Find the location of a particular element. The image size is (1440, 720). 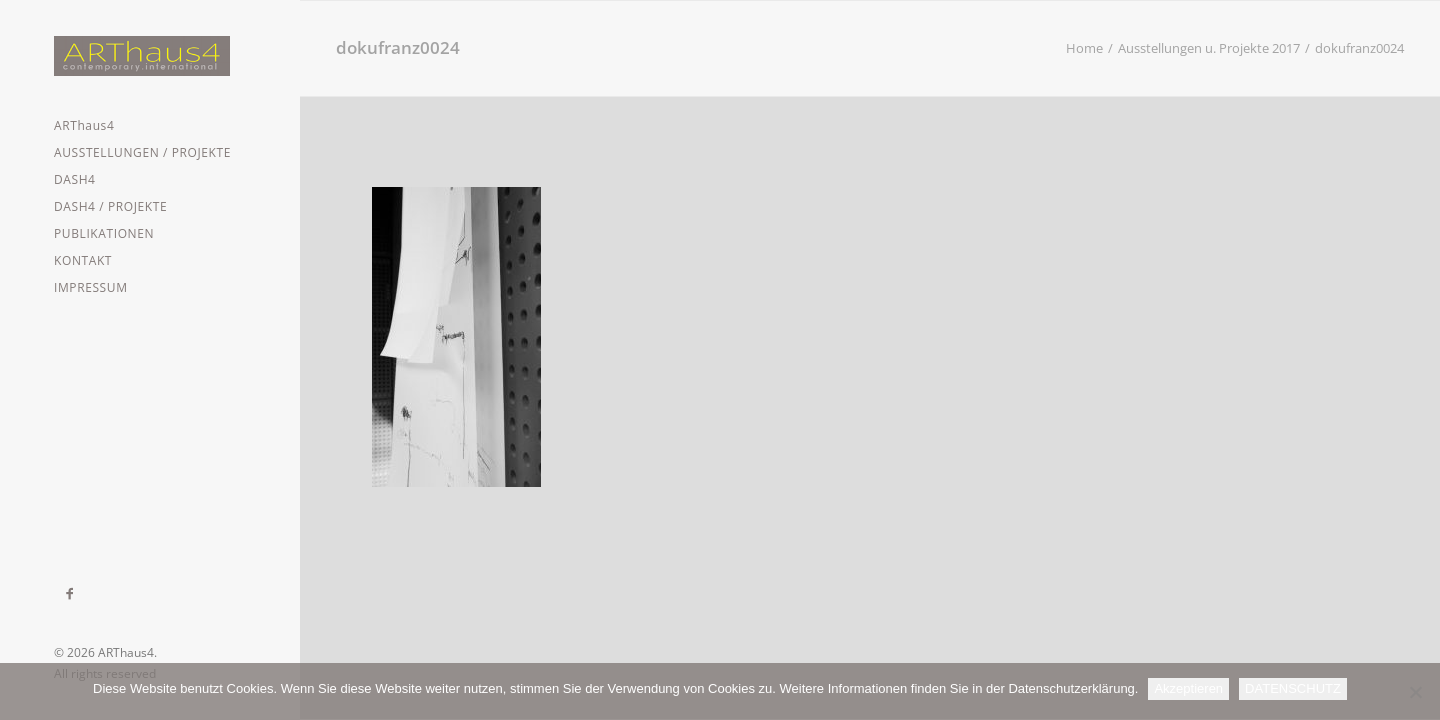

[button] is located at coordinates (70, 594).